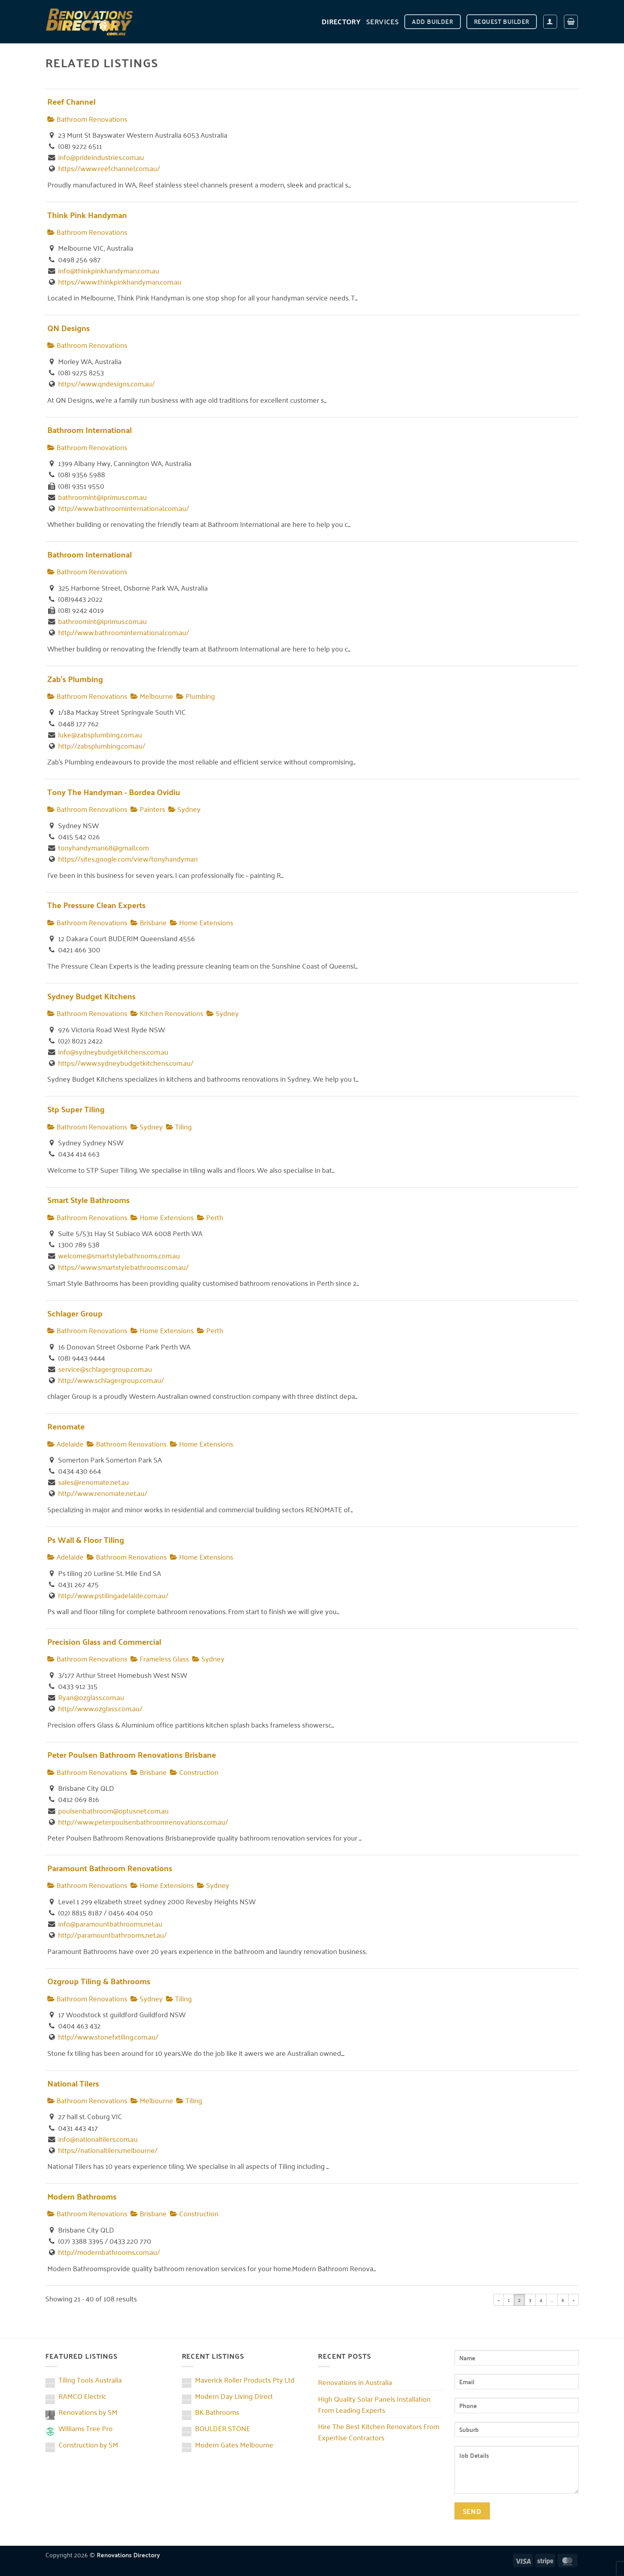  What do you see at coordinates (105, 1368) in the screenshot?
I see `service@schlagergroup.com.au` at bounding box center [105, 1368].